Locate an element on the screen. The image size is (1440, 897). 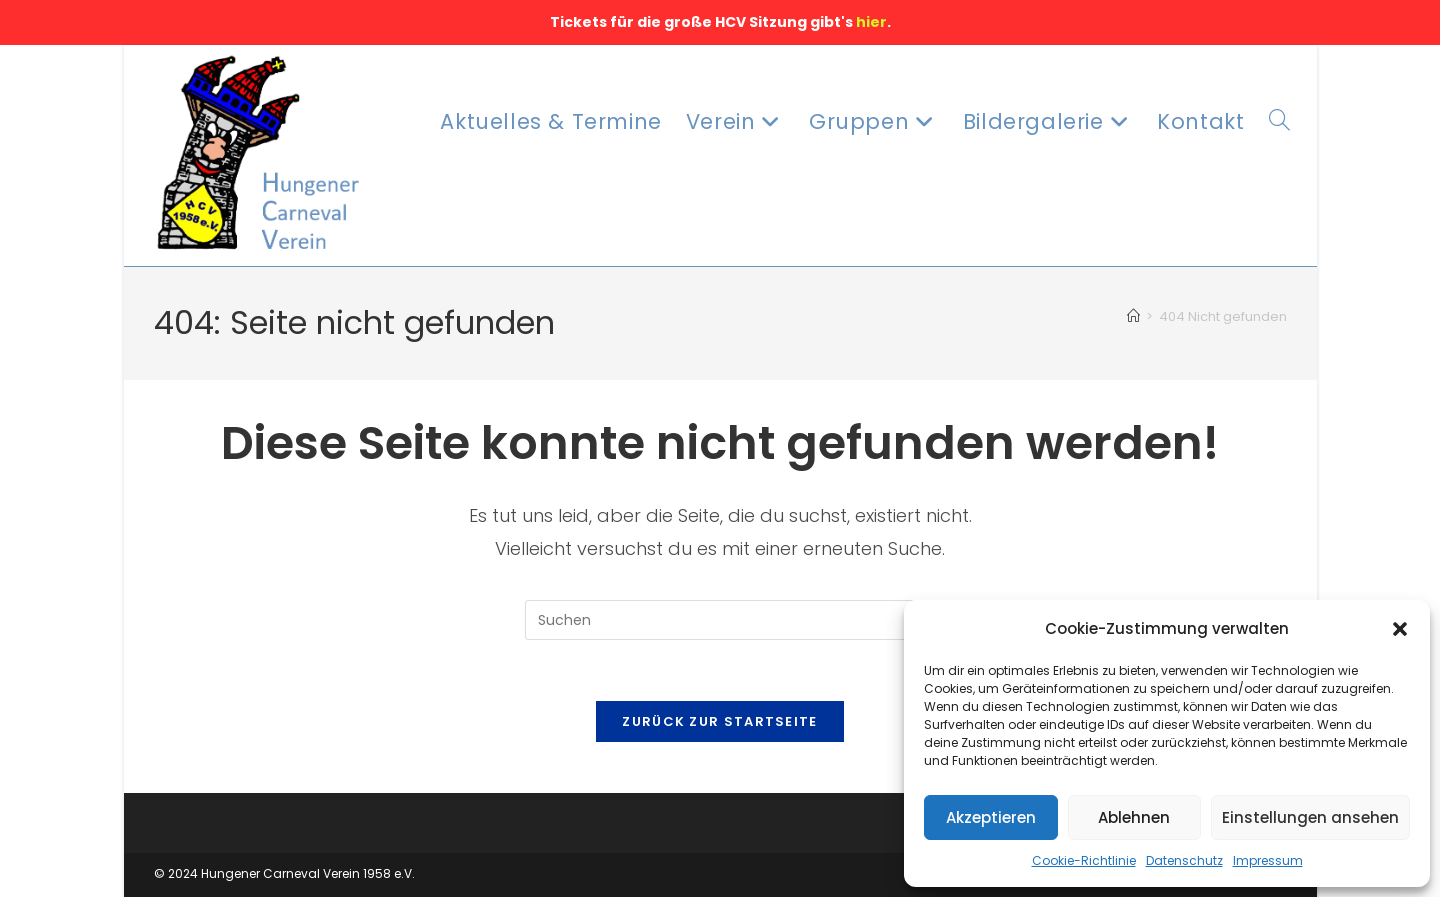
Impressum is located at coordinates (1268, 860).